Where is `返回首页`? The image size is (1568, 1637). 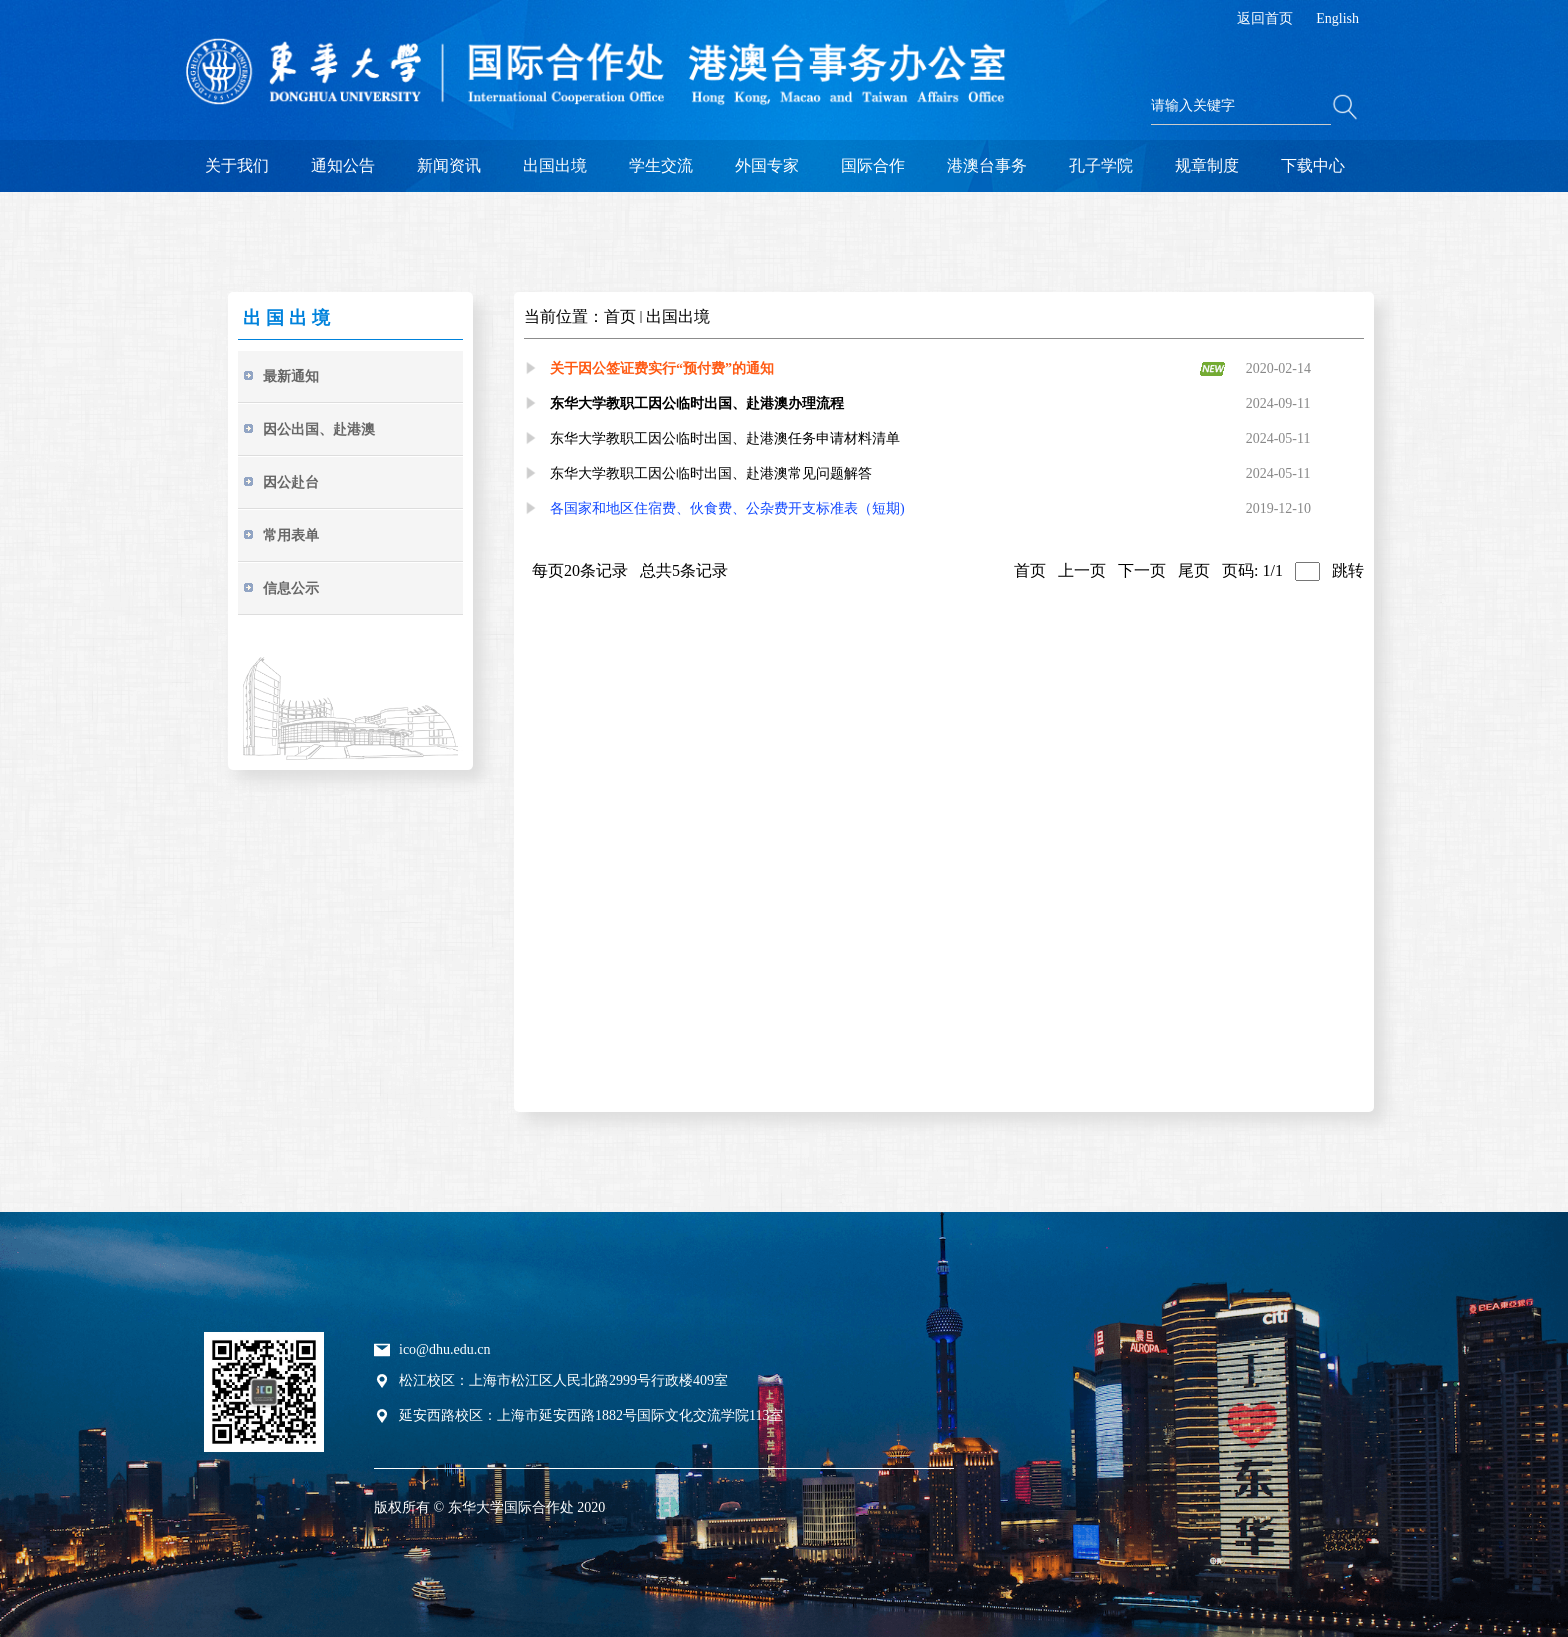 返回首页 is located at coordinates (1265, 18).